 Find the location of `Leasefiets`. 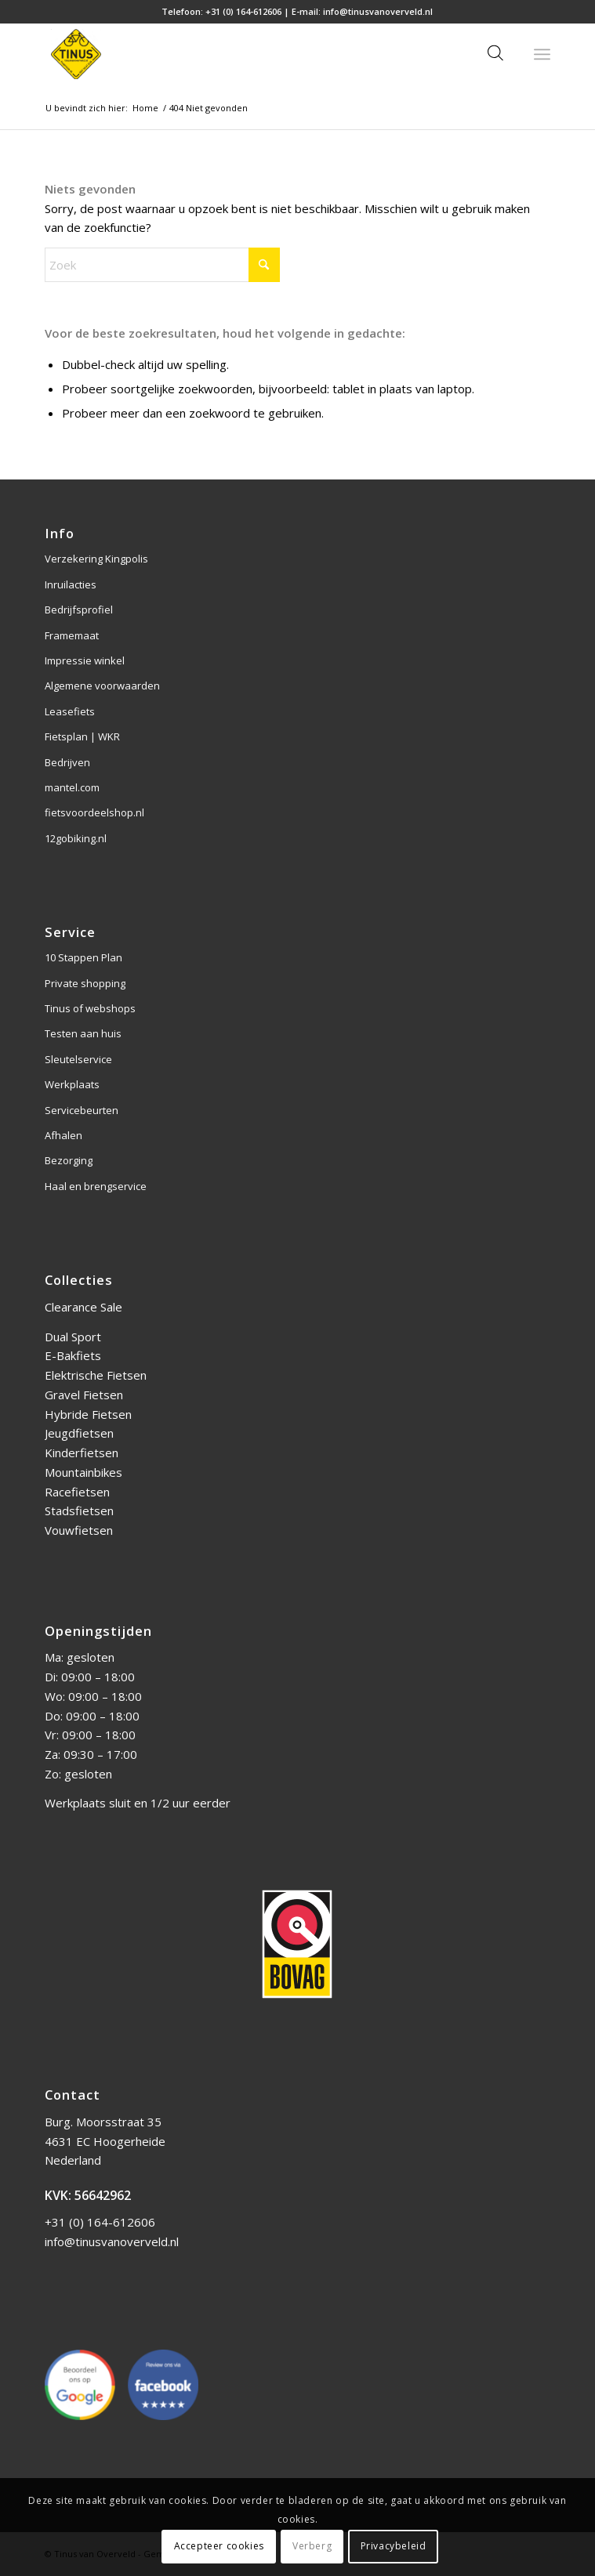

Leasefiets is located at coordinates (70, 711).